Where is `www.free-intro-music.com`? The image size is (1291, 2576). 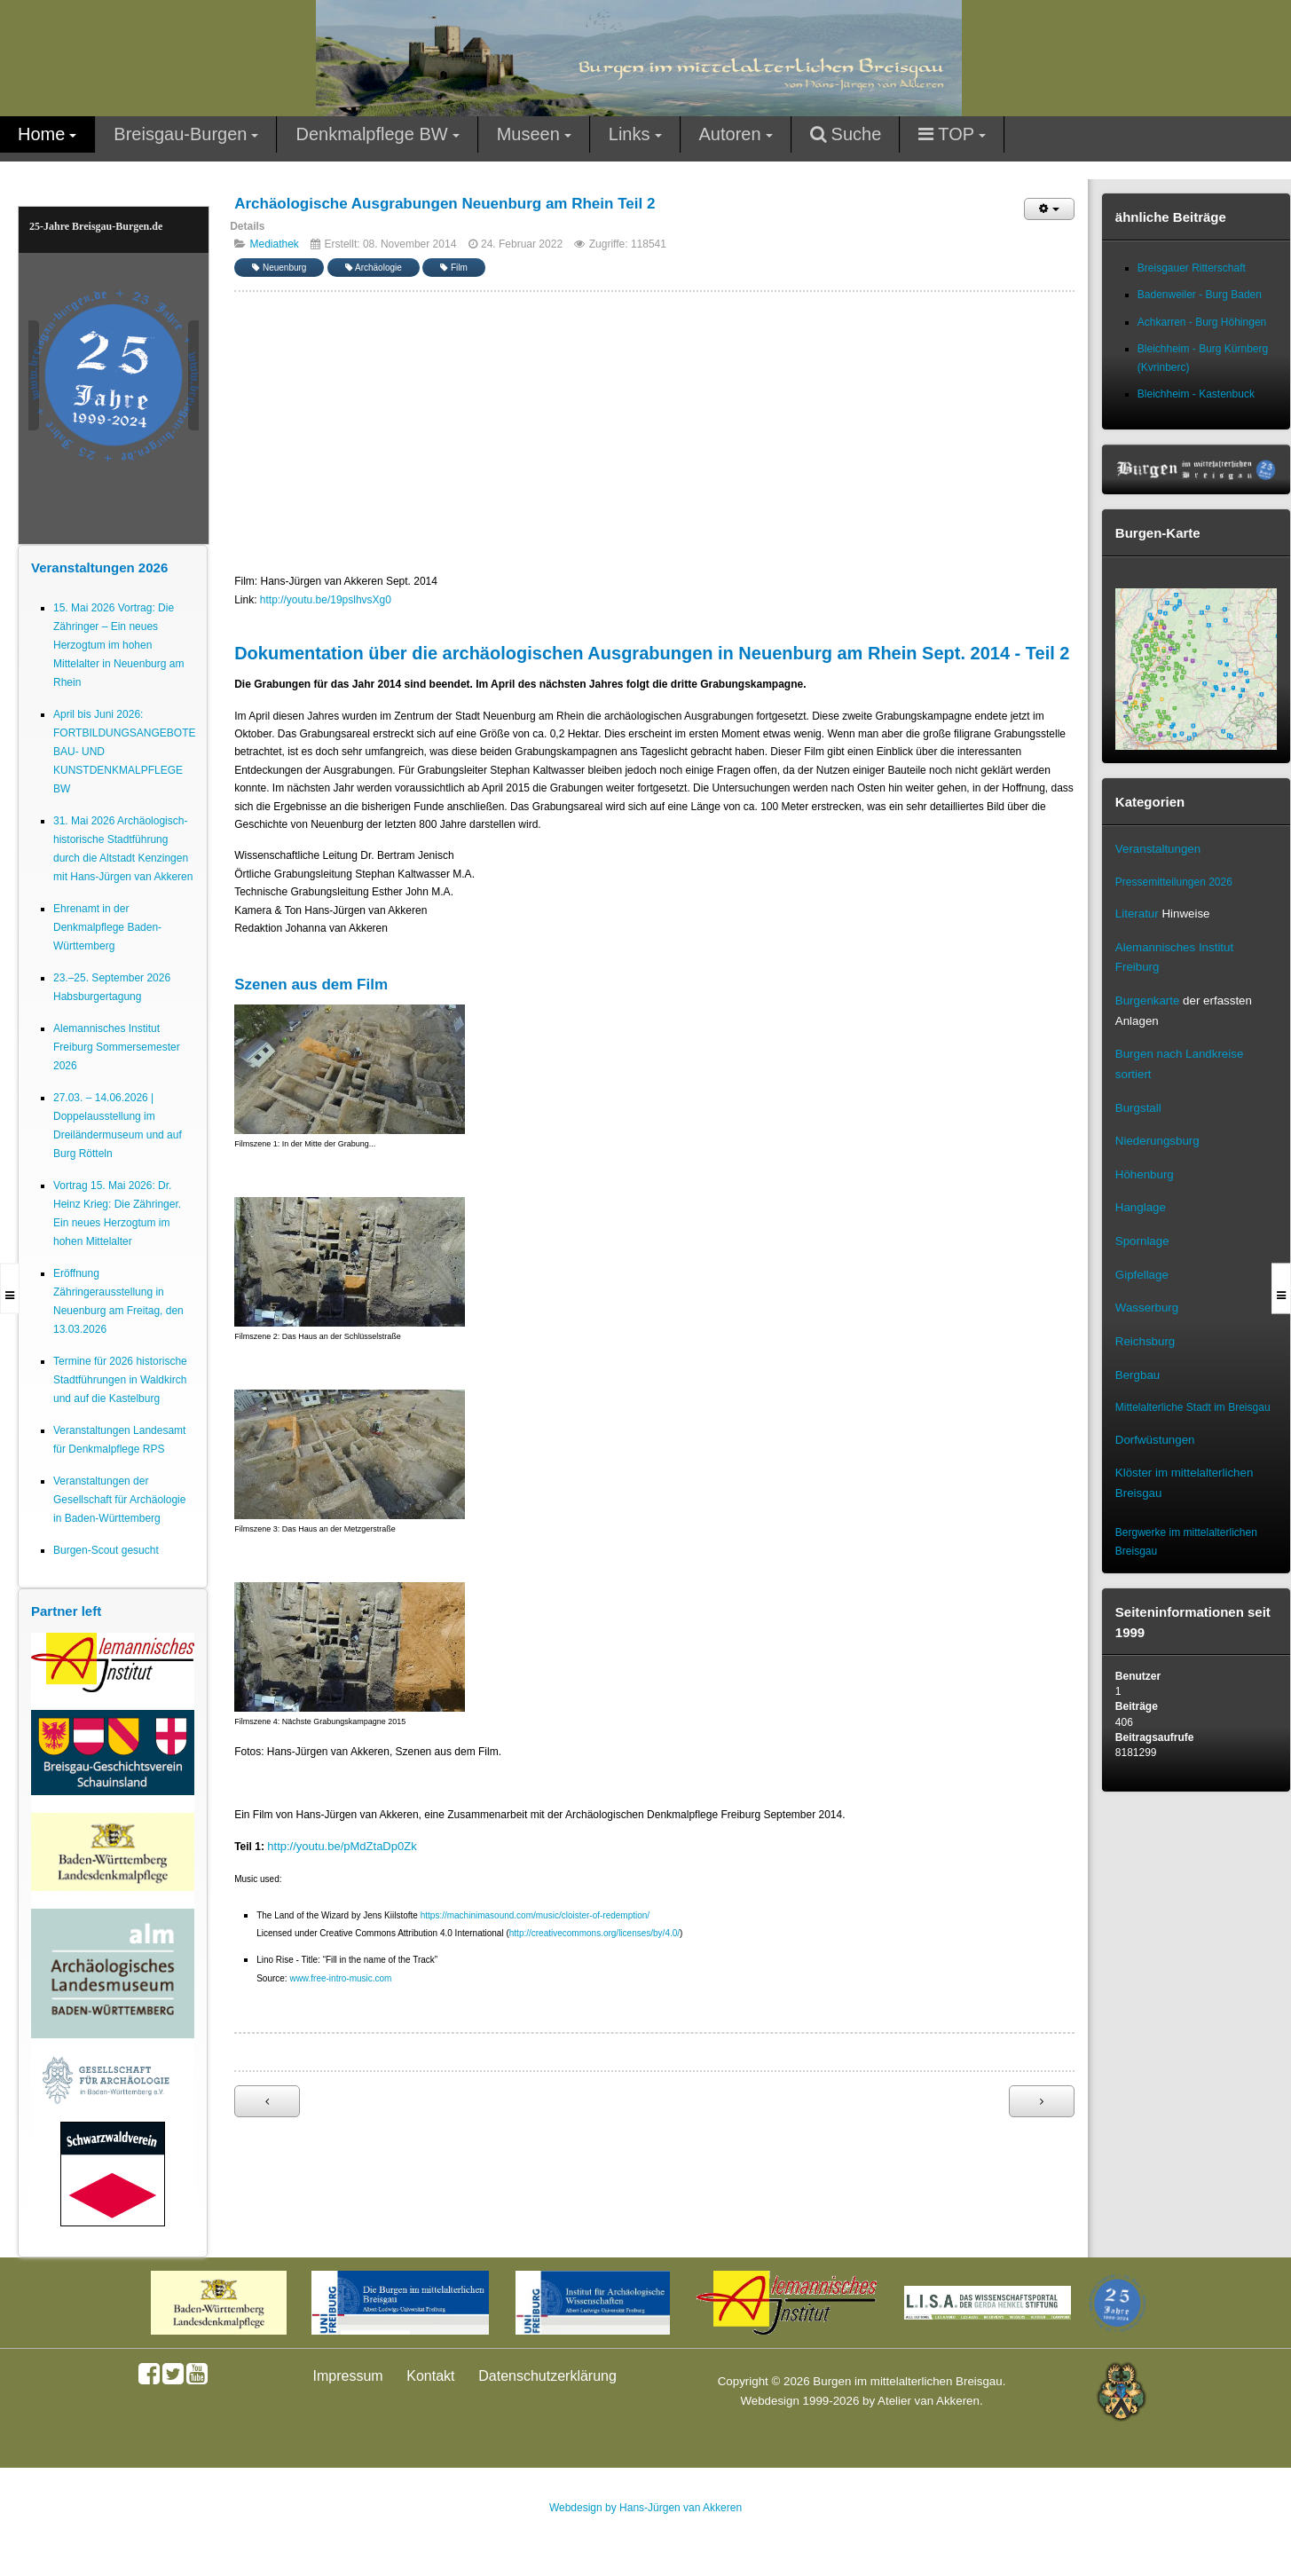 www.free-intro-music.com is located at coordinates (340, 1978).